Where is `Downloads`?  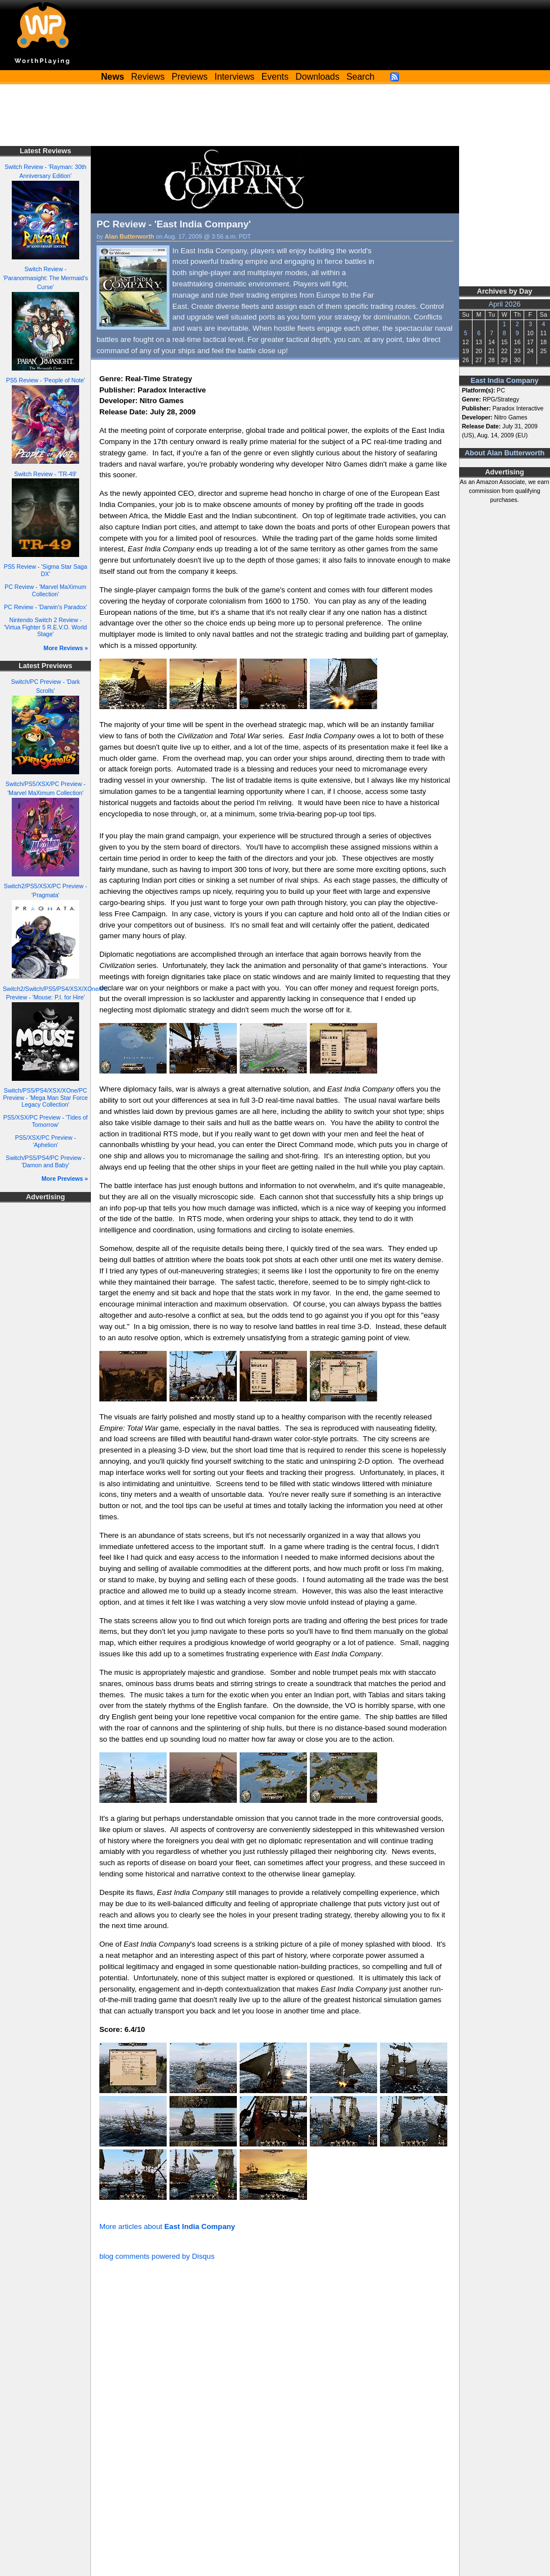 Downloads is located at coordinates (318, 76).